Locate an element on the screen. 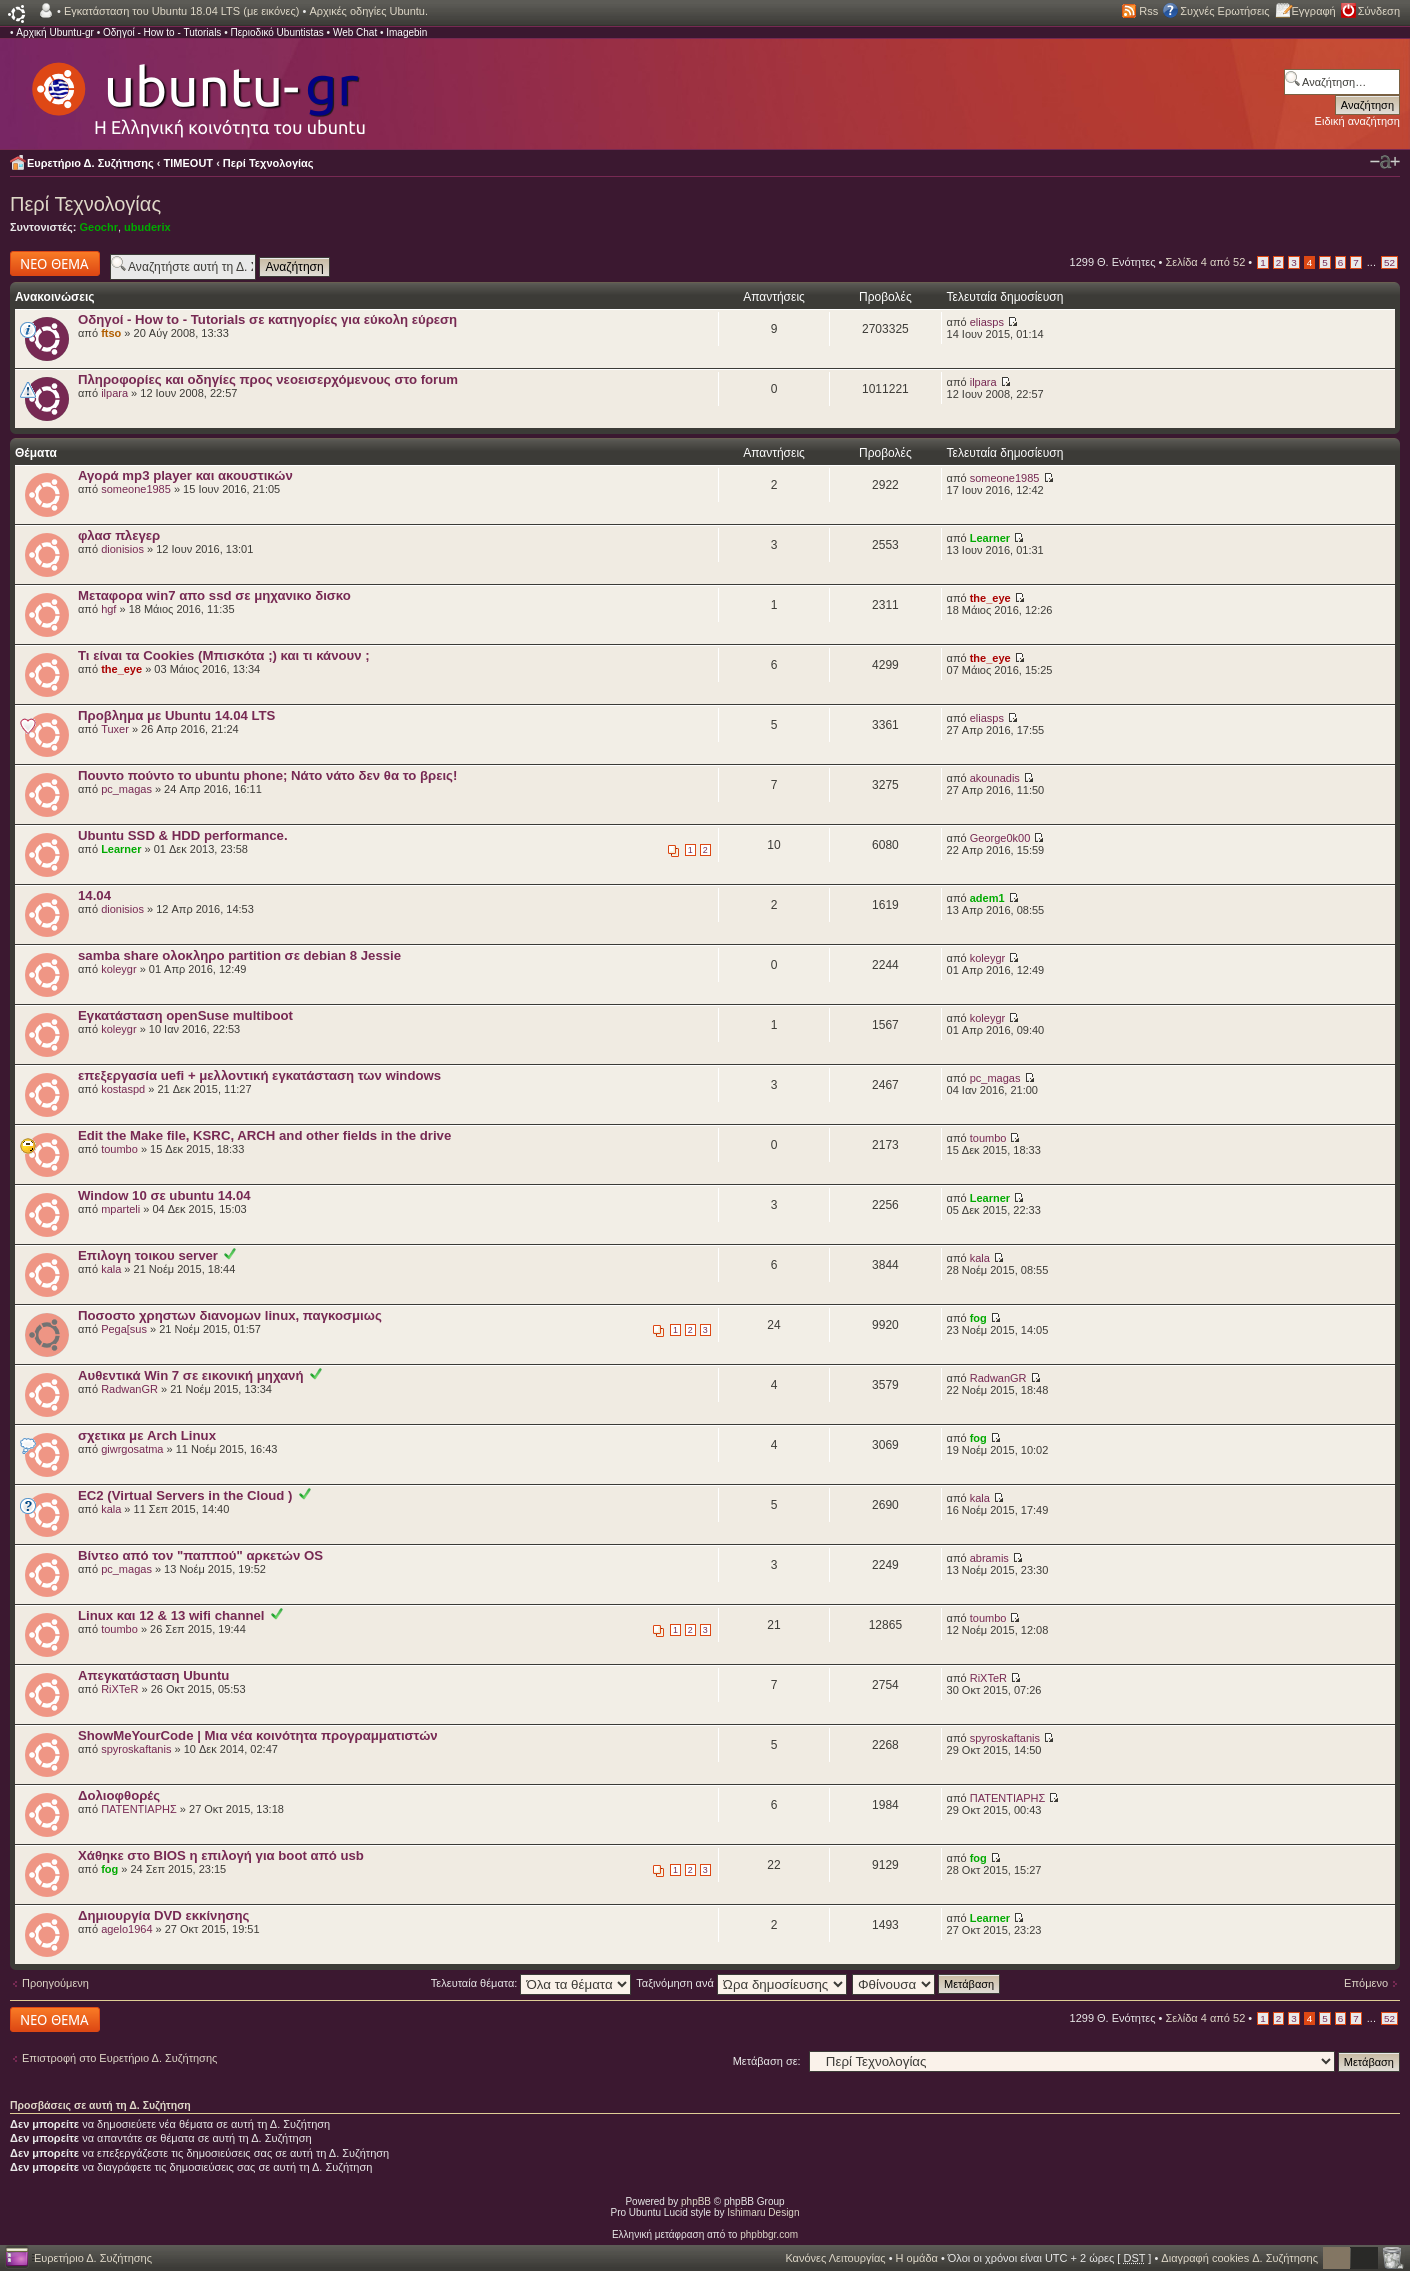 This screenshot has width=1410, height=2271. Αρχική Ubuntu-gr is located at coordinates (55, 32).